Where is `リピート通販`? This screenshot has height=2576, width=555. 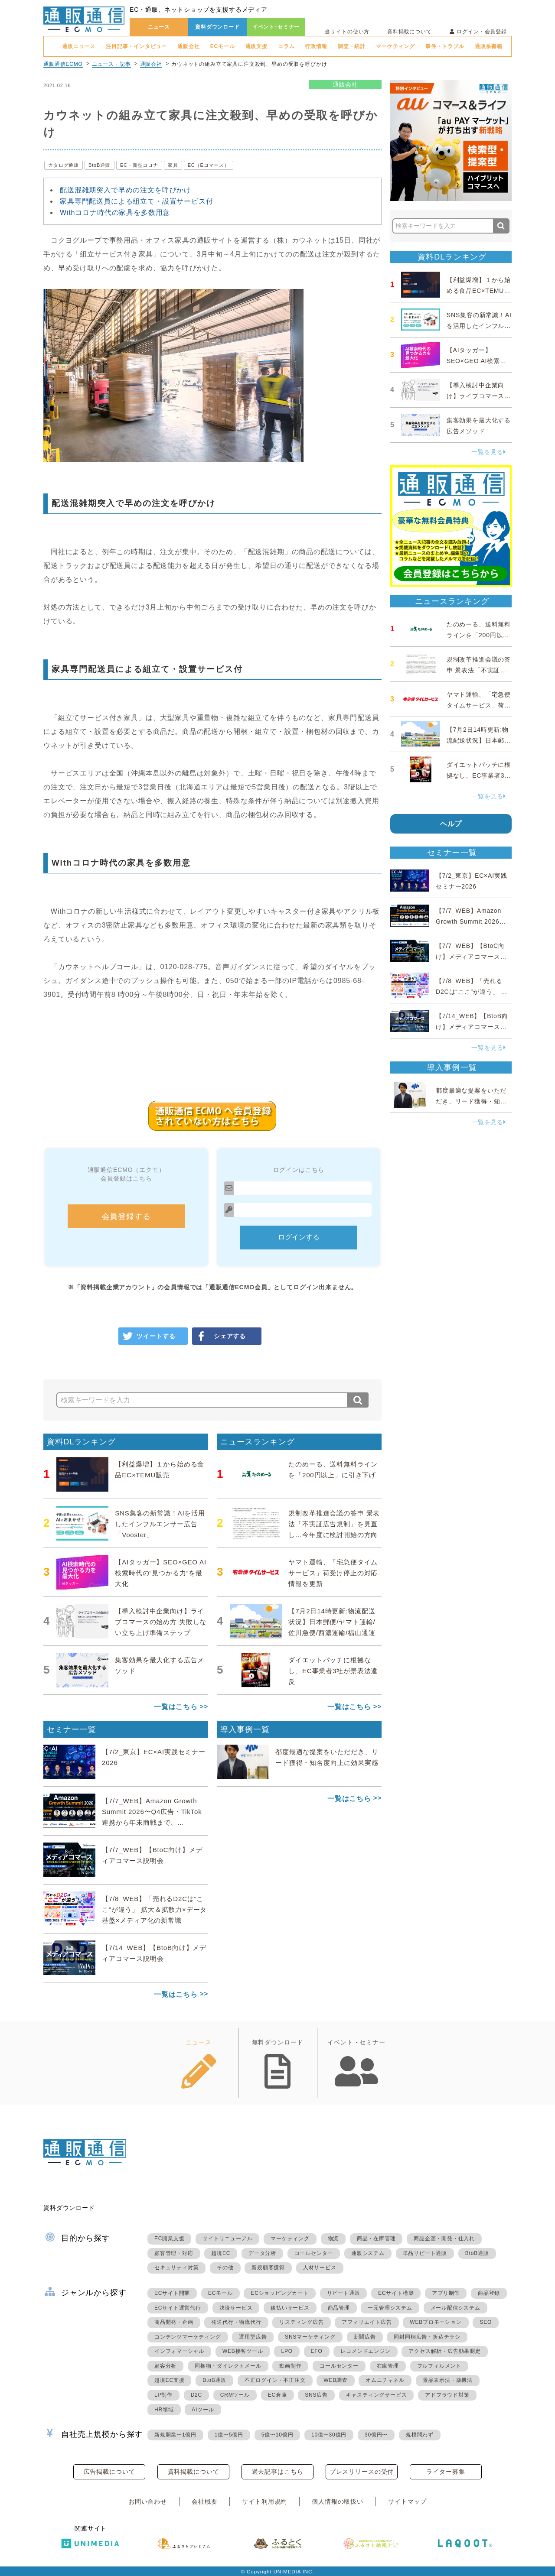 リピート通販 is located at coordinates (343, 2293).